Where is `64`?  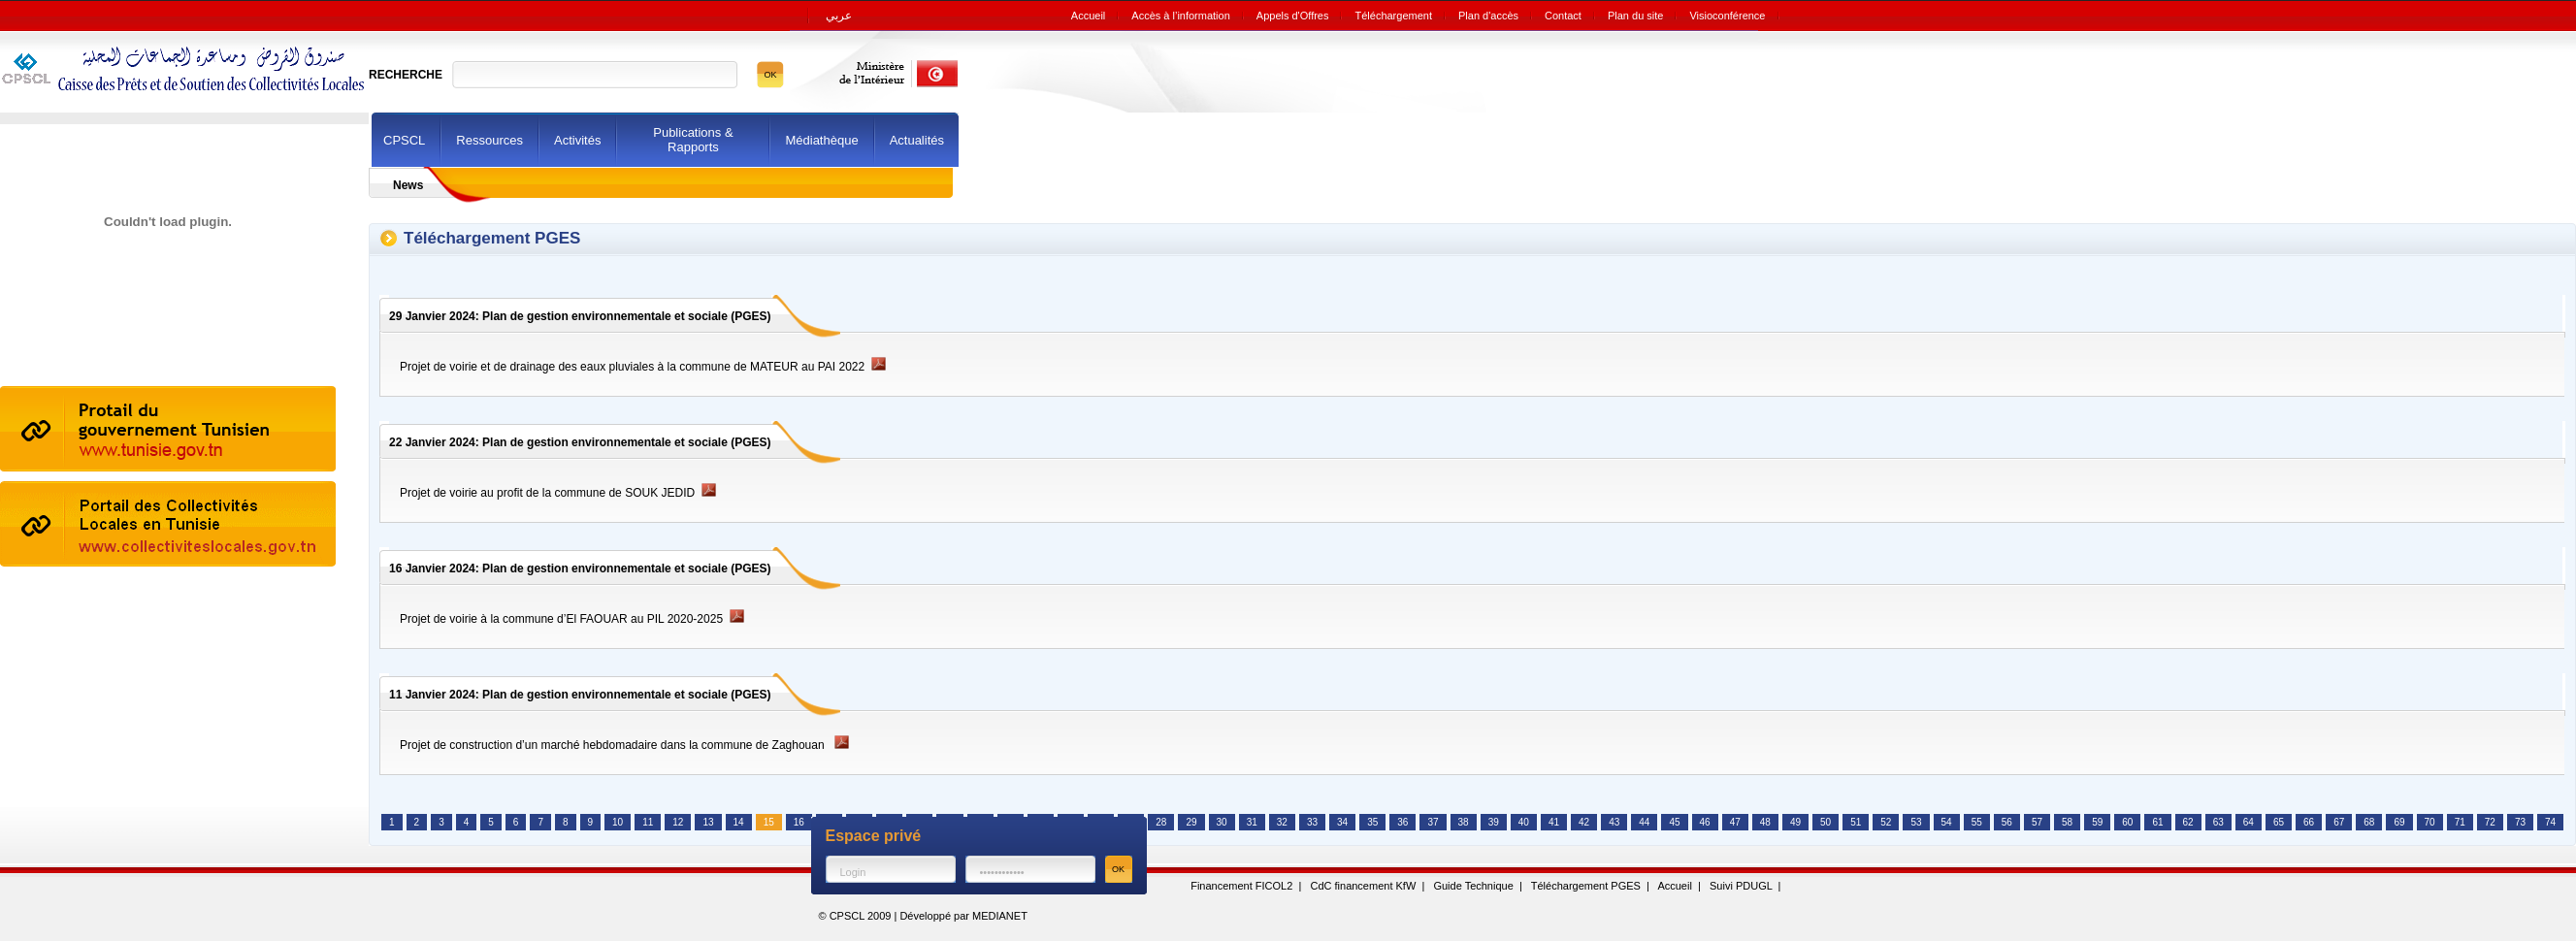
64 is located at coordinates (2248, 822).